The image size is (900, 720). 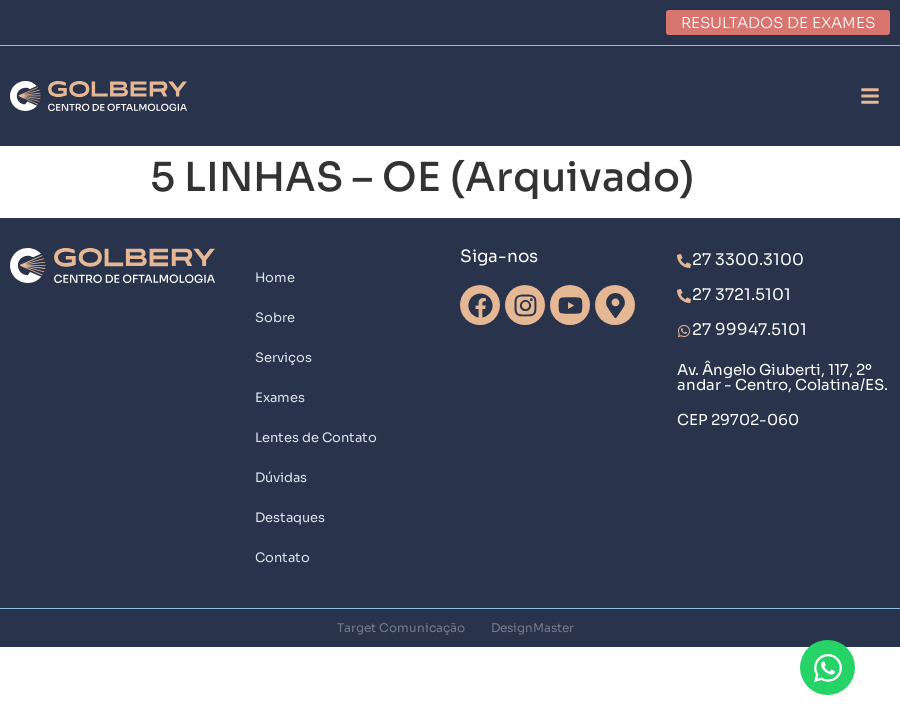 I want to click on Destaques, so click(x=290, y=517).